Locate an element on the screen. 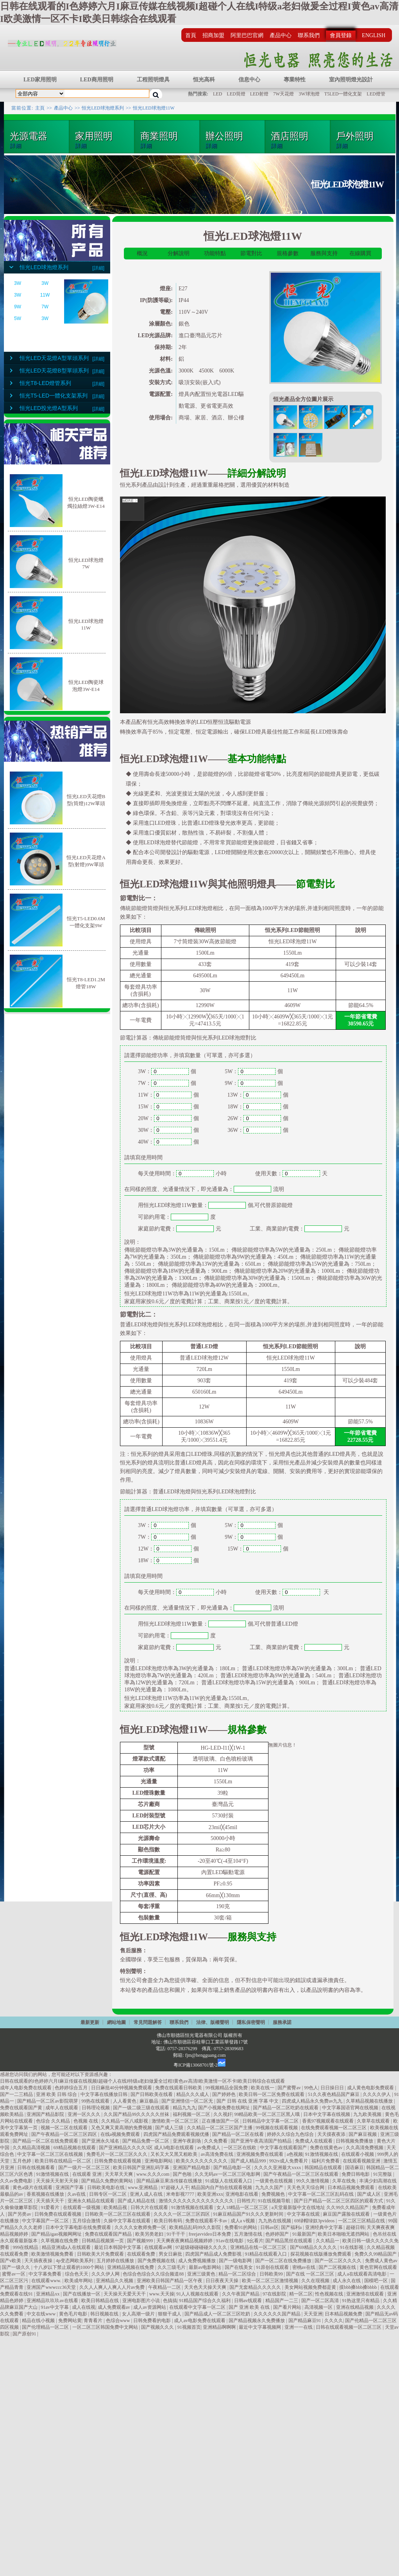 This screenshot has height=2576, width=399. 麻豆极品 is located at coordinates (149, 2101).